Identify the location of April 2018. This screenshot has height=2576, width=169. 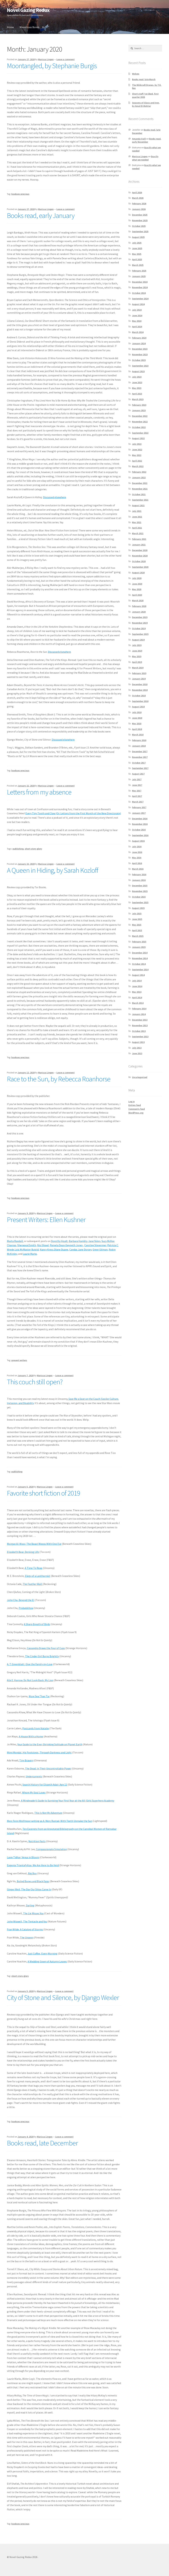
(137, 729).